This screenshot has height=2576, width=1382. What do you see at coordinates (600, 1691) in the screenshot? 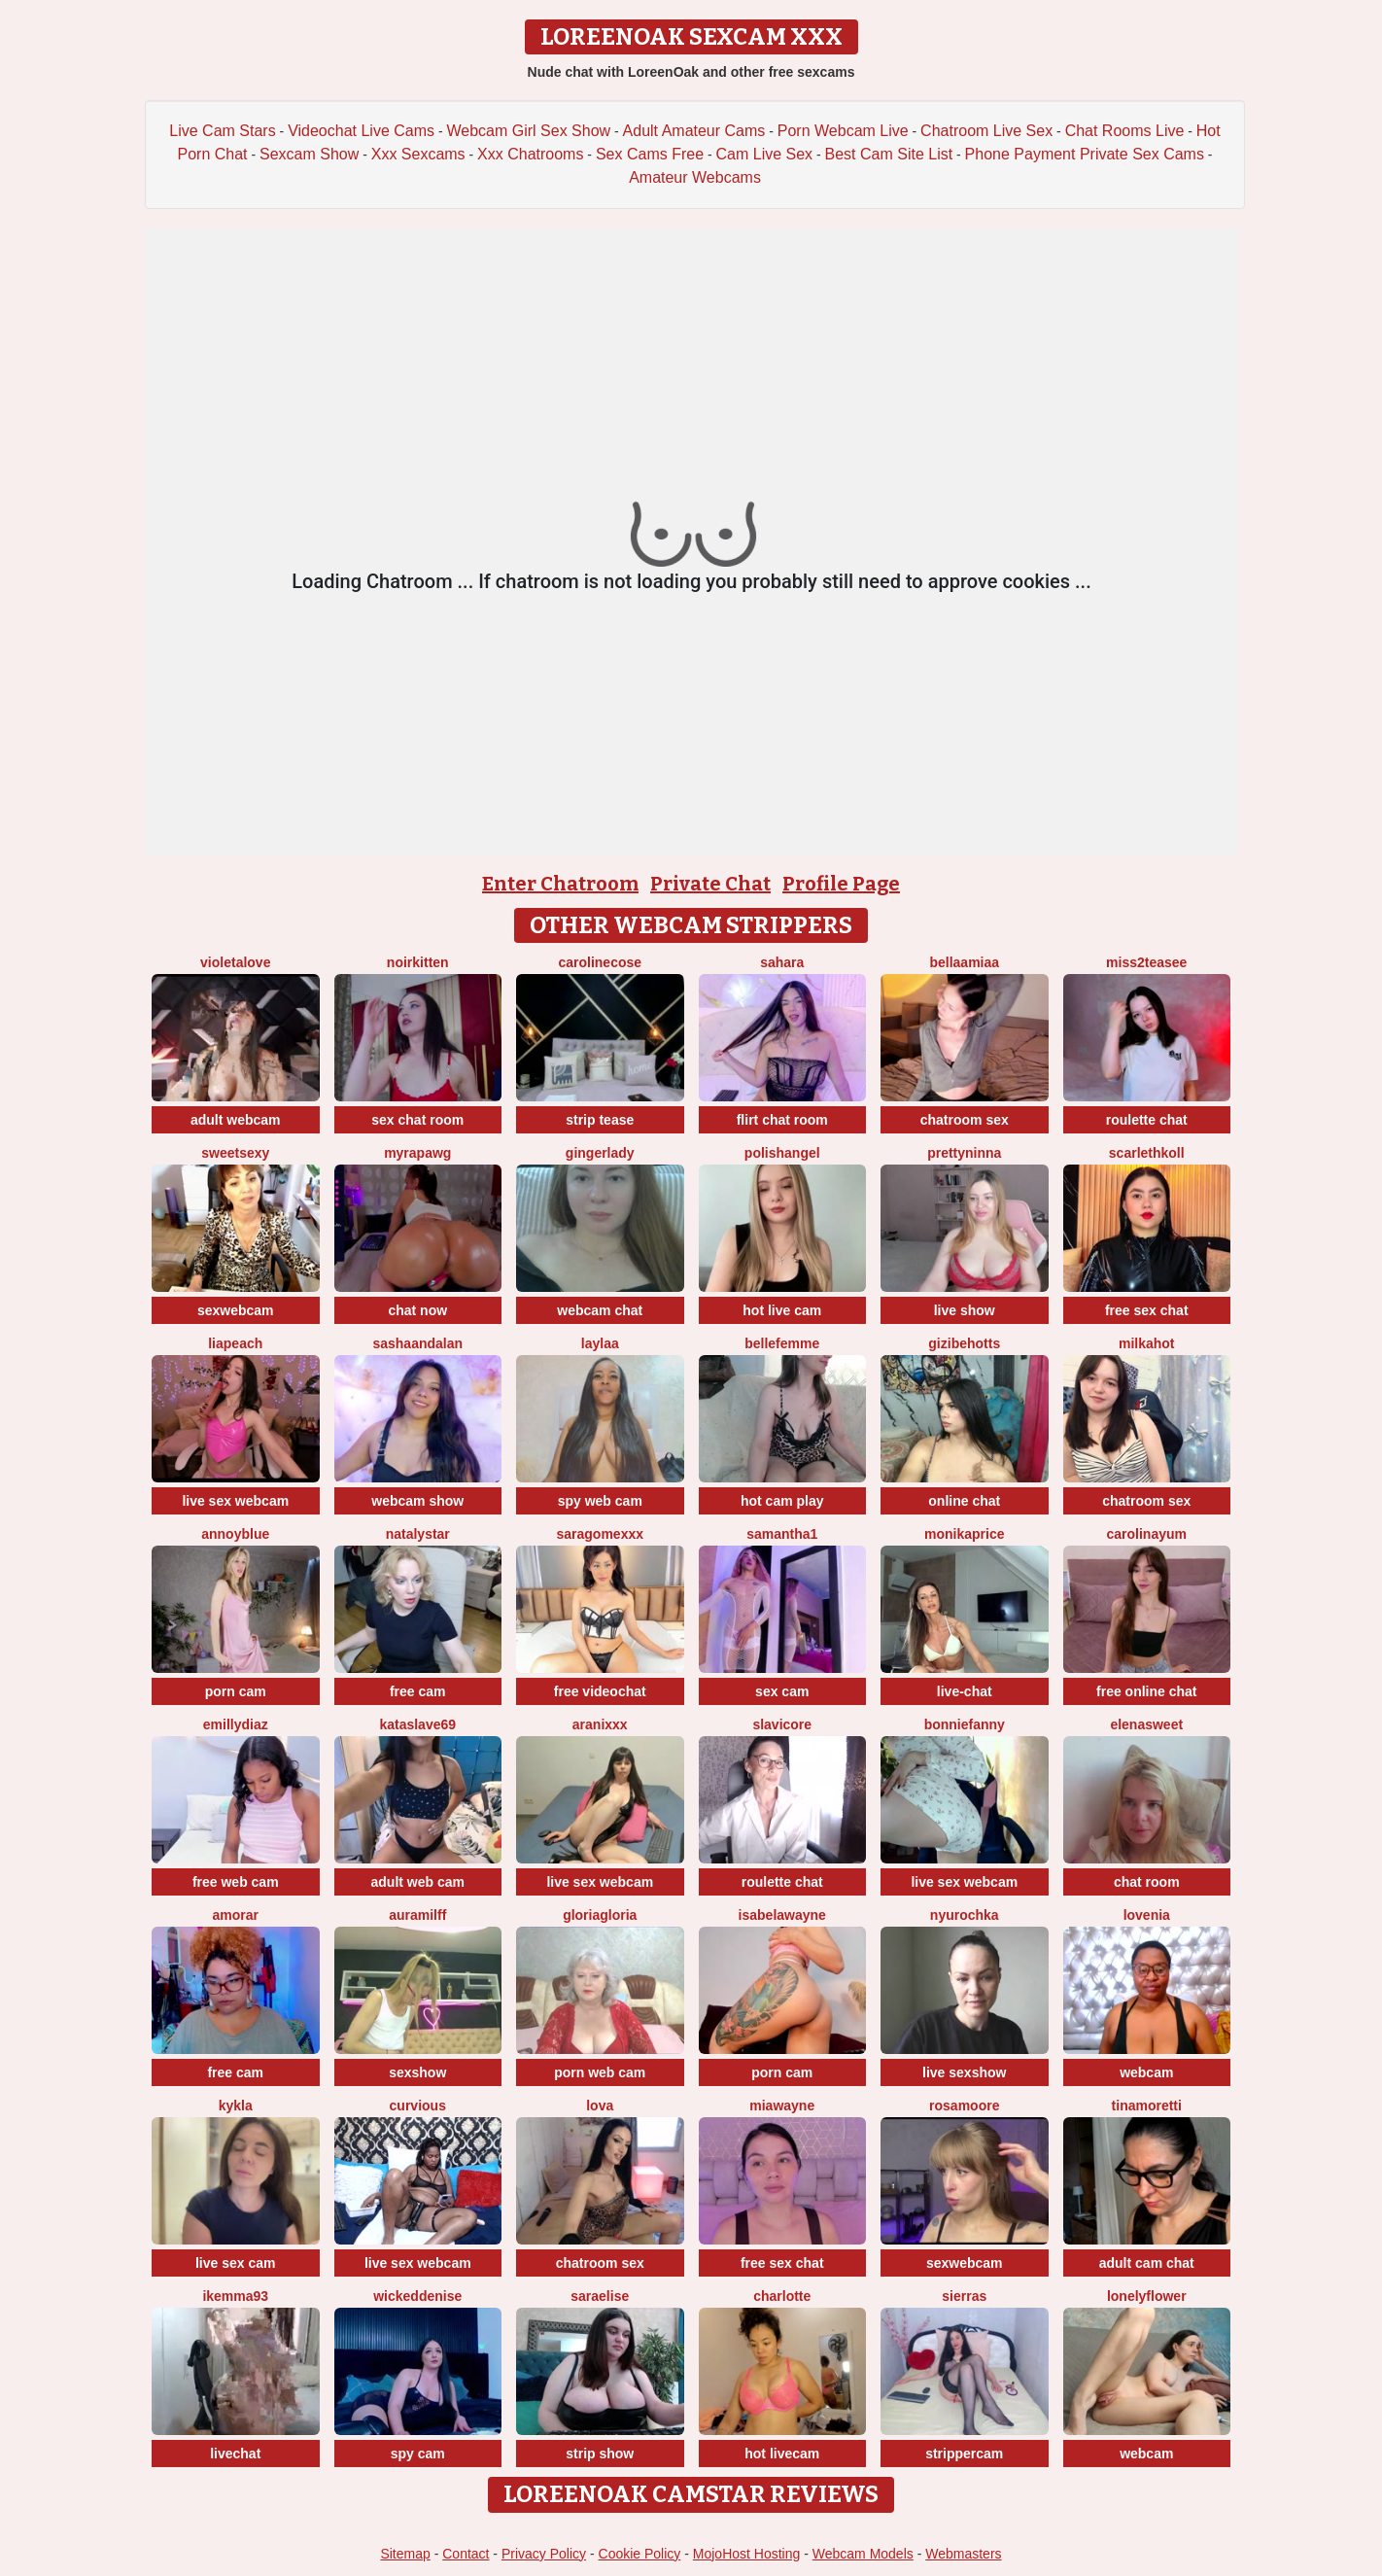
I see `free videochat` at bounding box center [600, 1691].